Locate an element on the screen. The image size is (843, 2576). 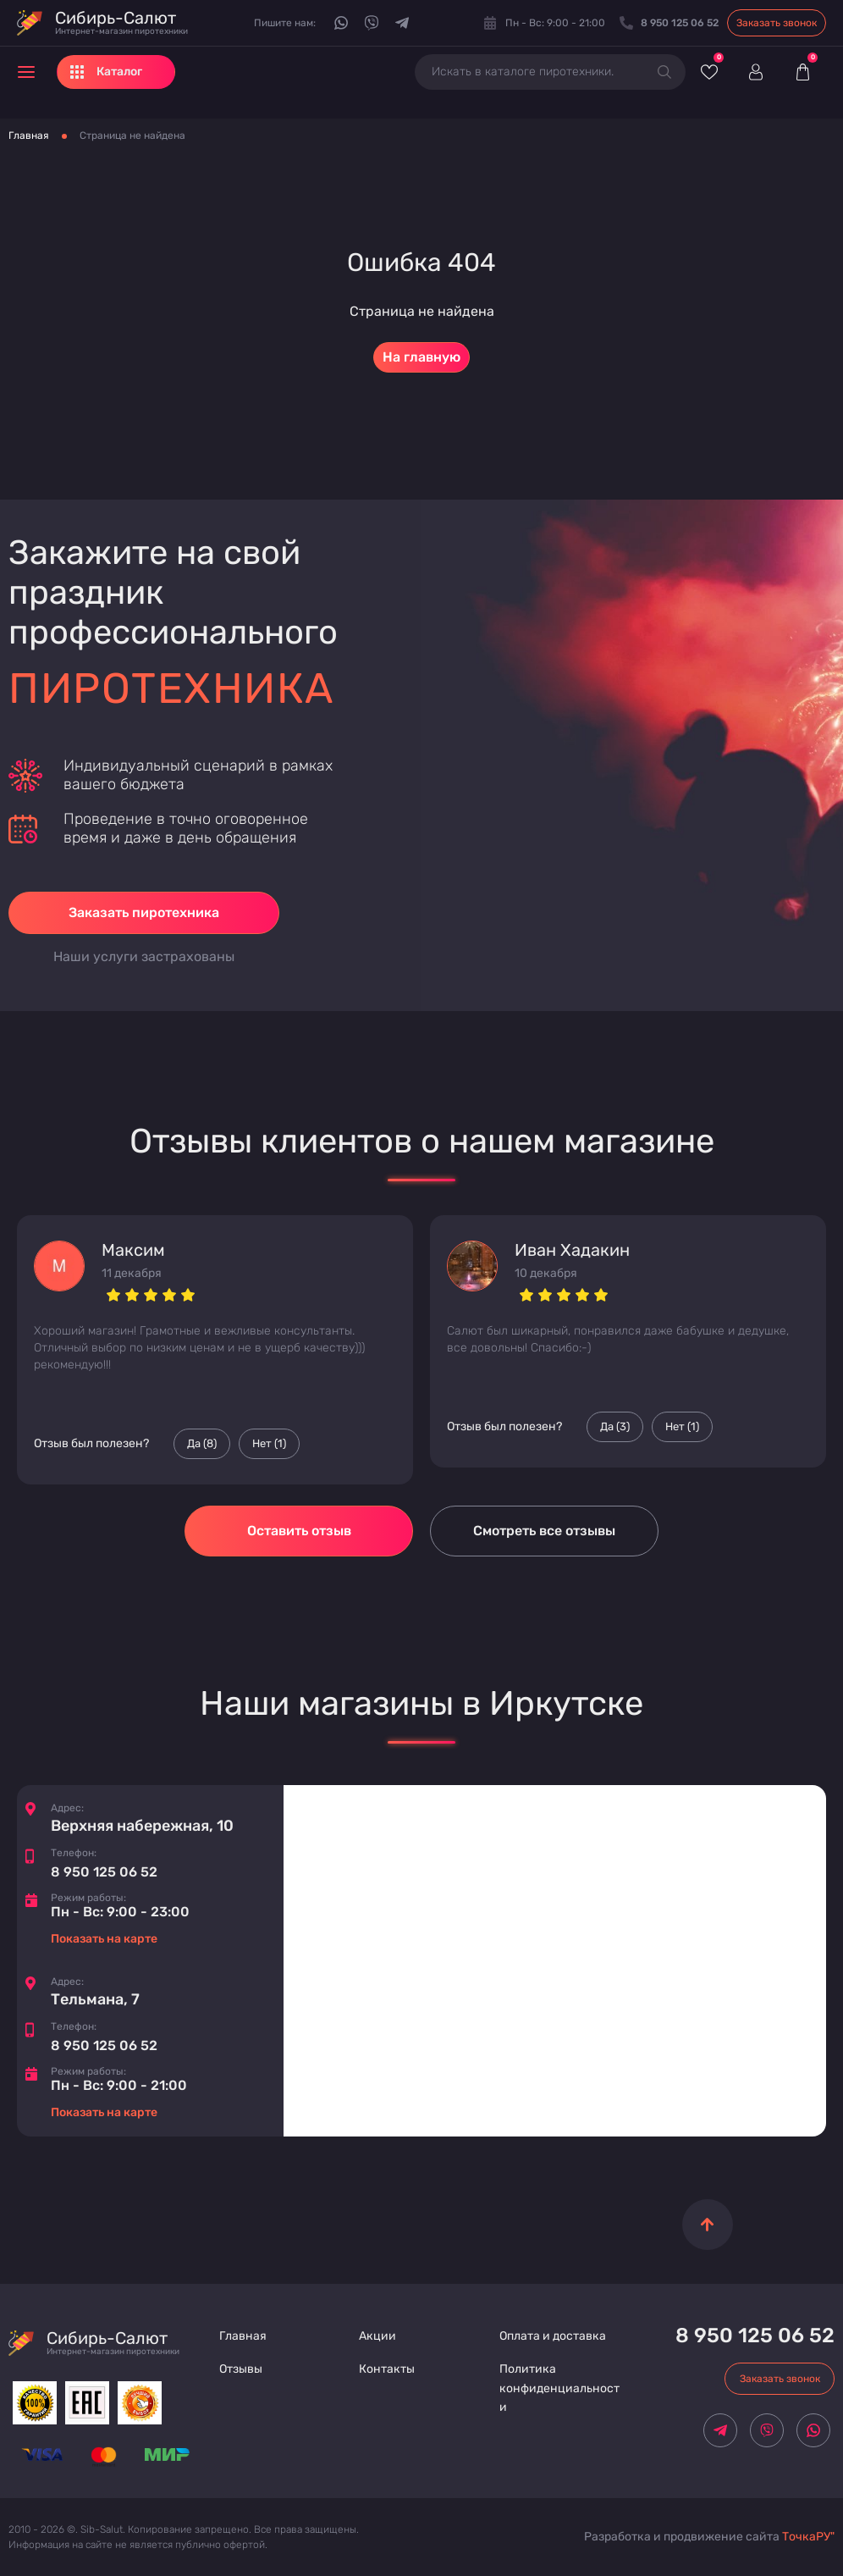
Акции is located at coordinates (377, 2336).